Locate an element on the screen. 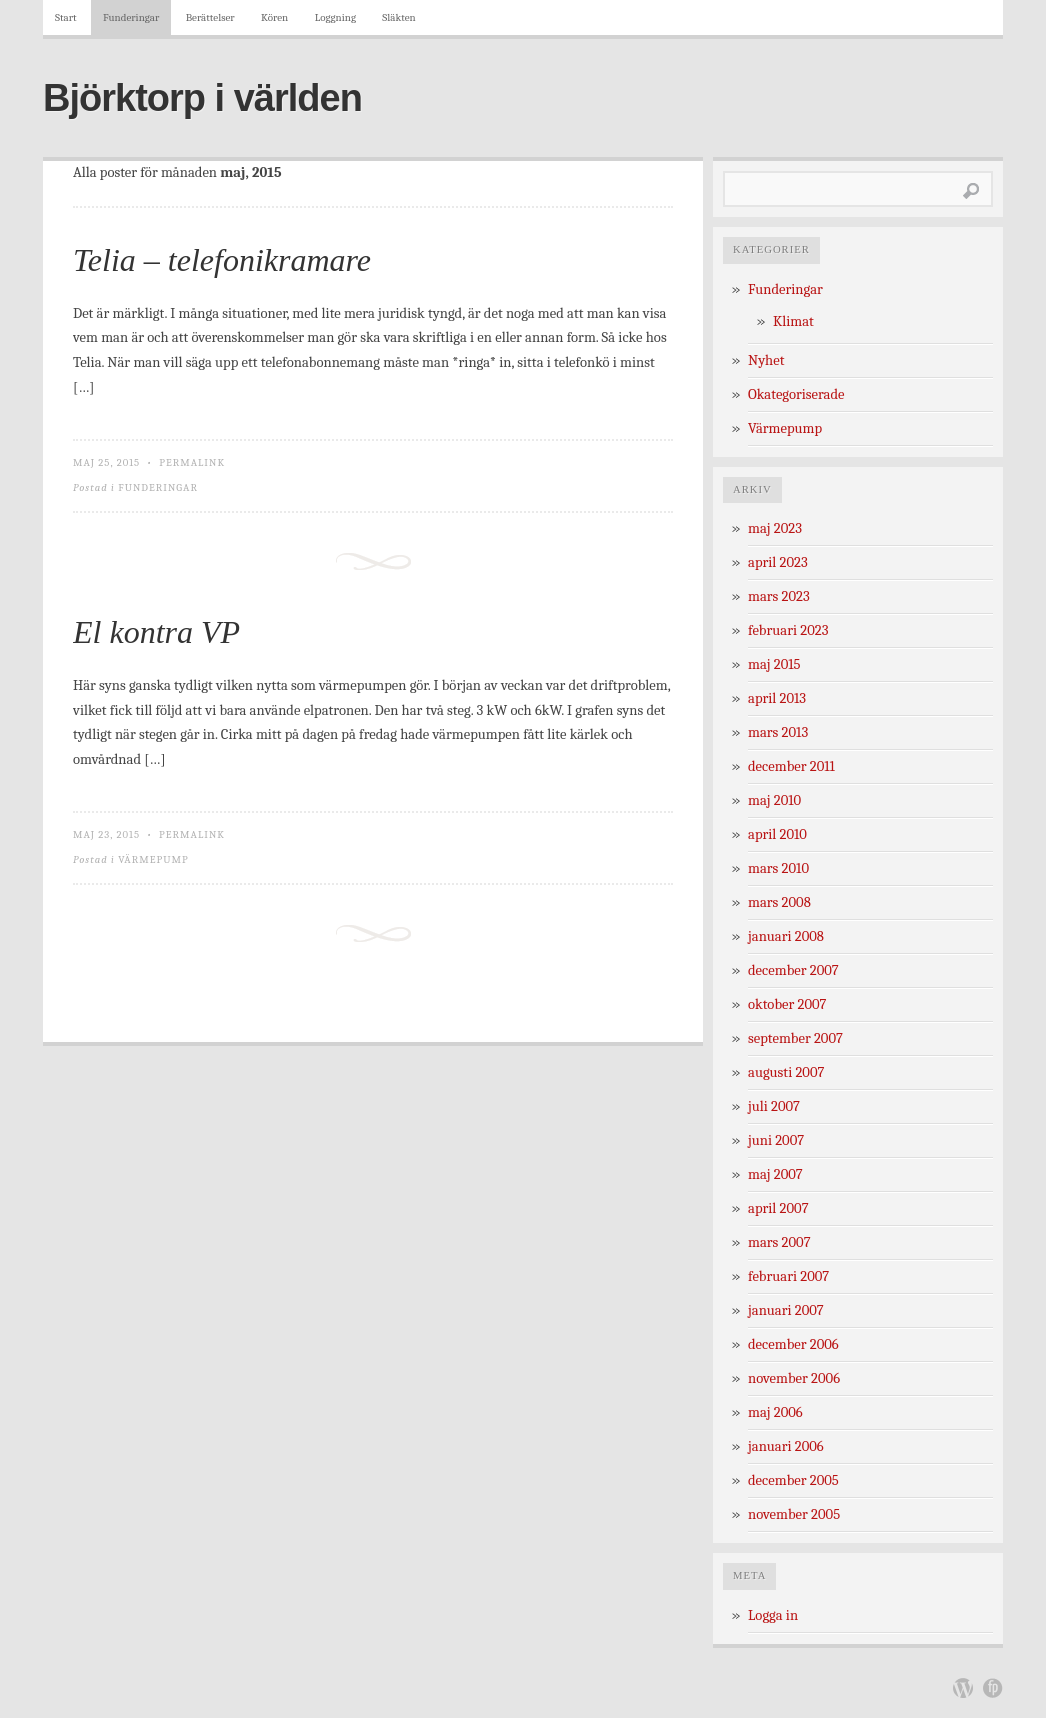  Värmepump is located at coordinates (153, 859).